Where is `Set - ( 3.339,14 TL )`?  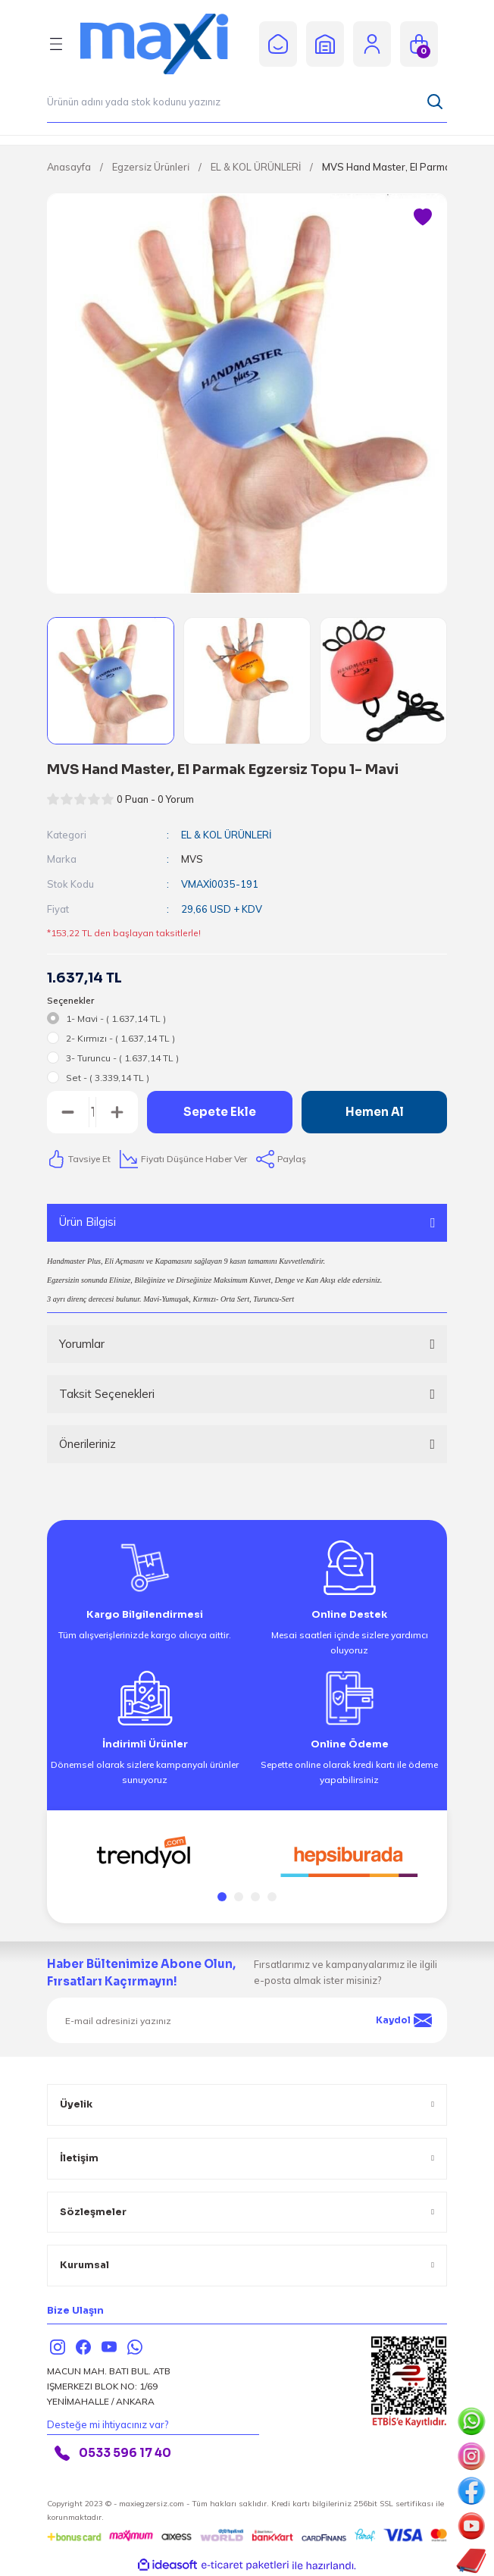
Set - ( 3.339,14 TL ) is located at coordinates (107, 1077).